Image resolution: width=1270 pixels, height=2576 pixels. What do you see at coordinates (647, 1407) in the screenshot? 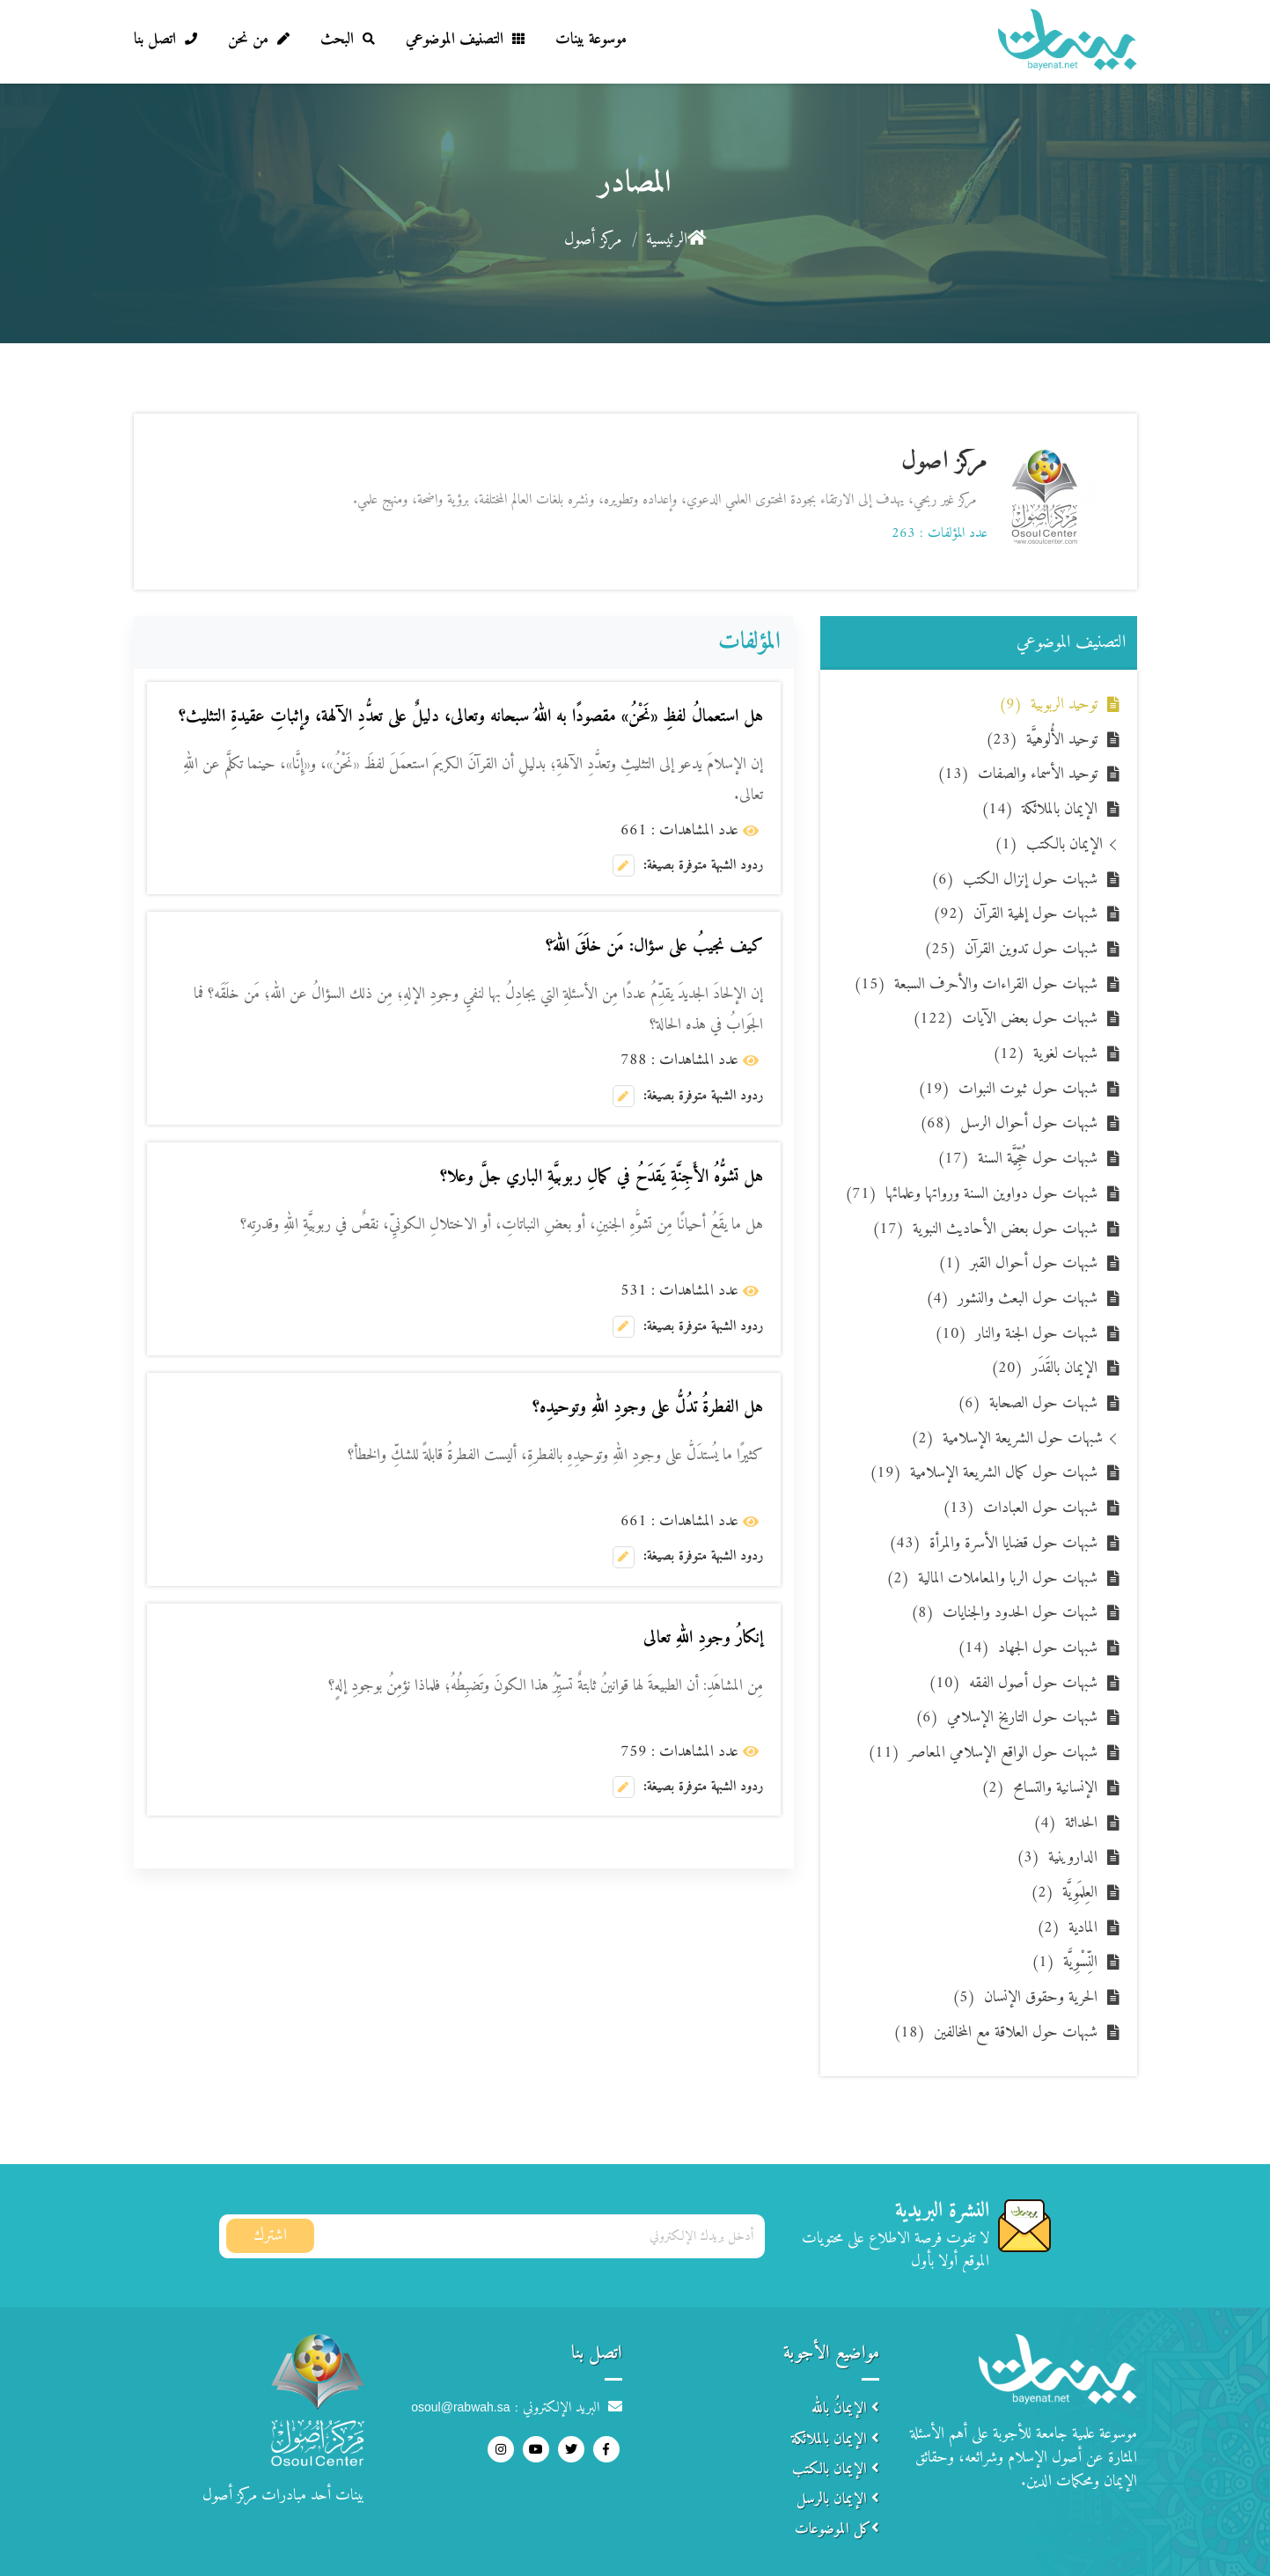
I see `هل الفطرةُ تدُلُّ على وجودِ اللهِ وتوحيدِه؟` at bounding box center [647, 1407].